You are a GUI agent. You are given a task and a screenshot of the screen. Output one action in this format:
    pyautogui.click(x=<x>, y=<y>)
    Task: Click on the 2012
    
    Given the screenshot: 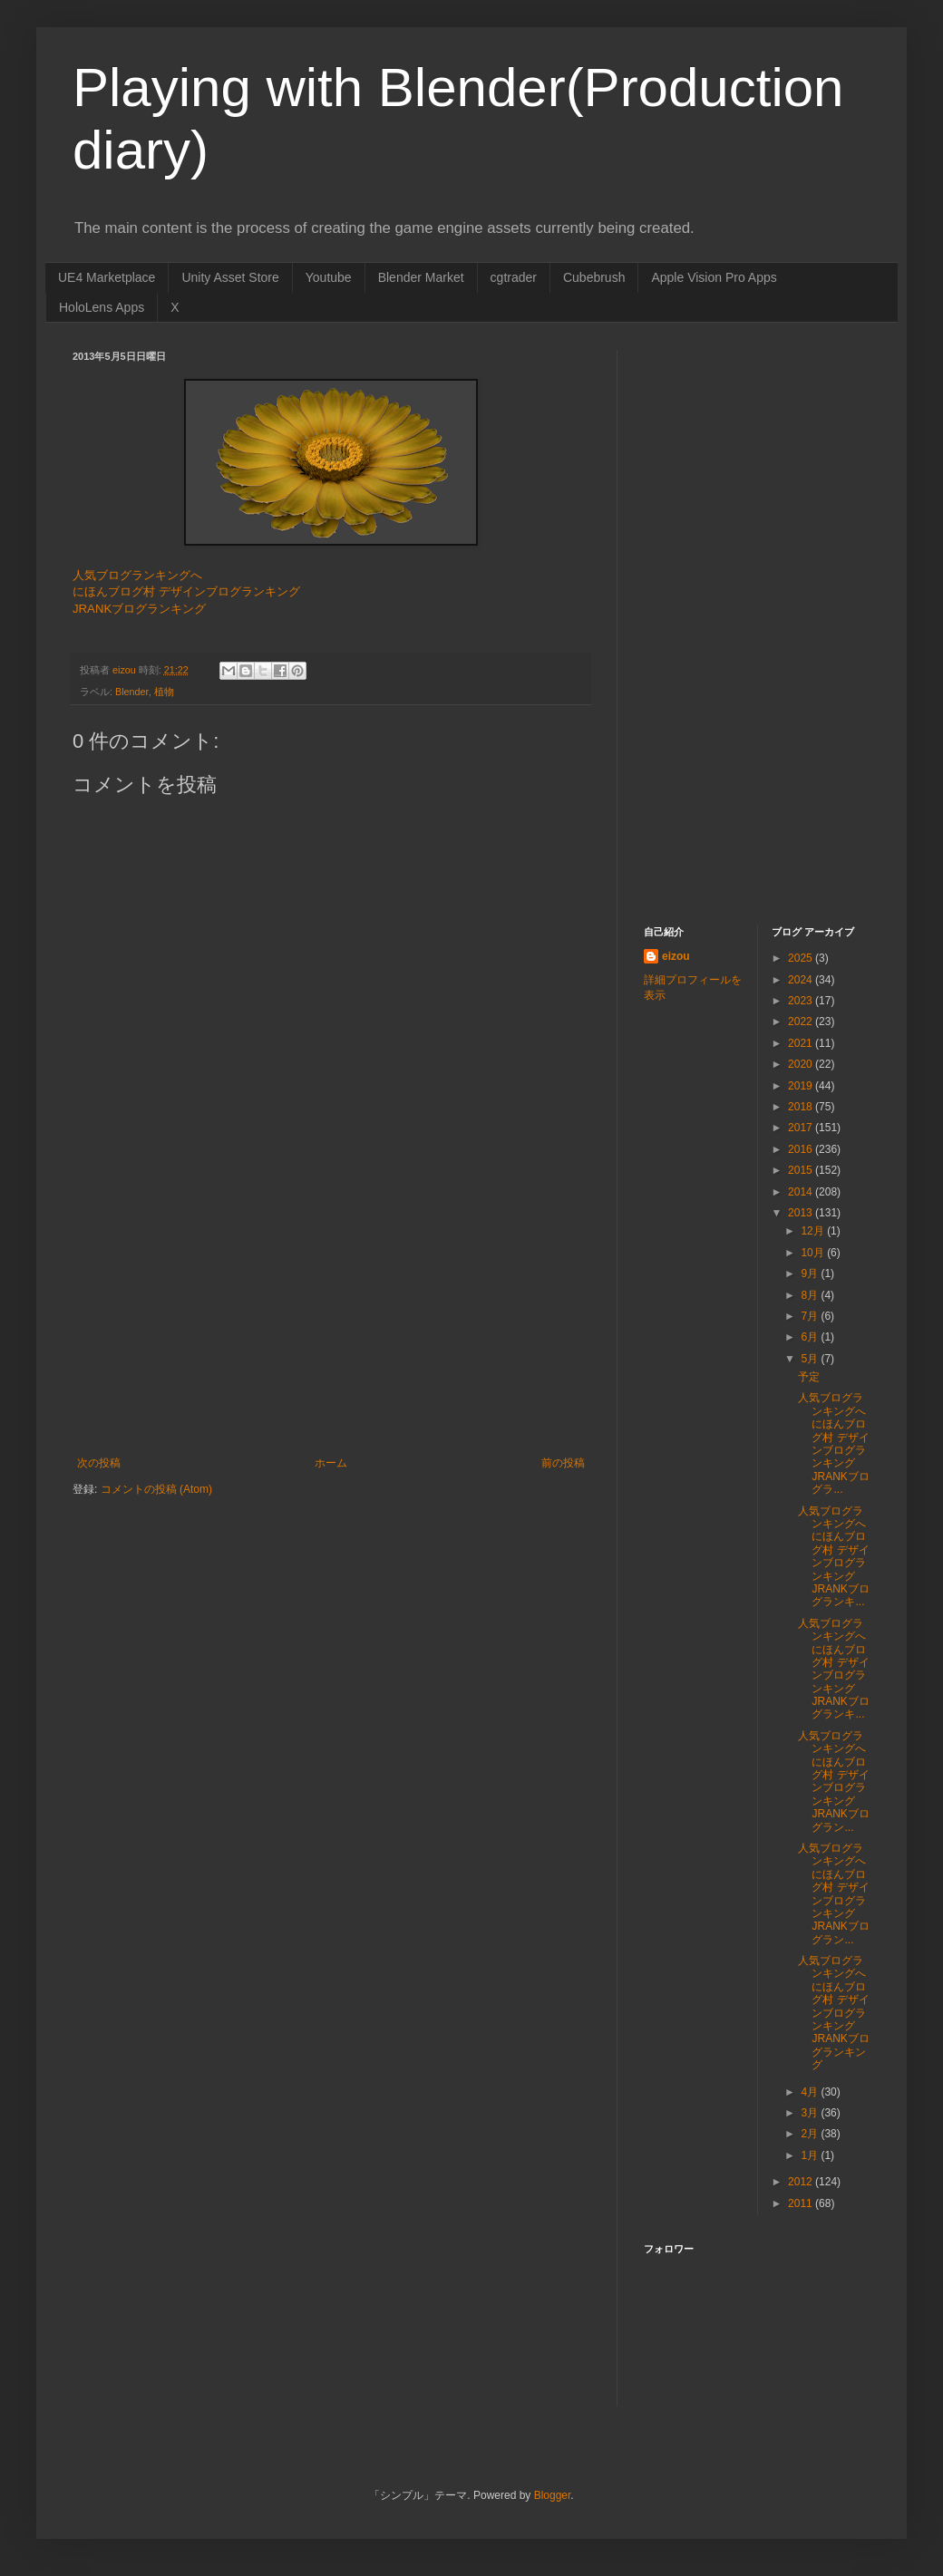 What is the action you would take?
    pyautogui.click(x=801, y=2181)
    